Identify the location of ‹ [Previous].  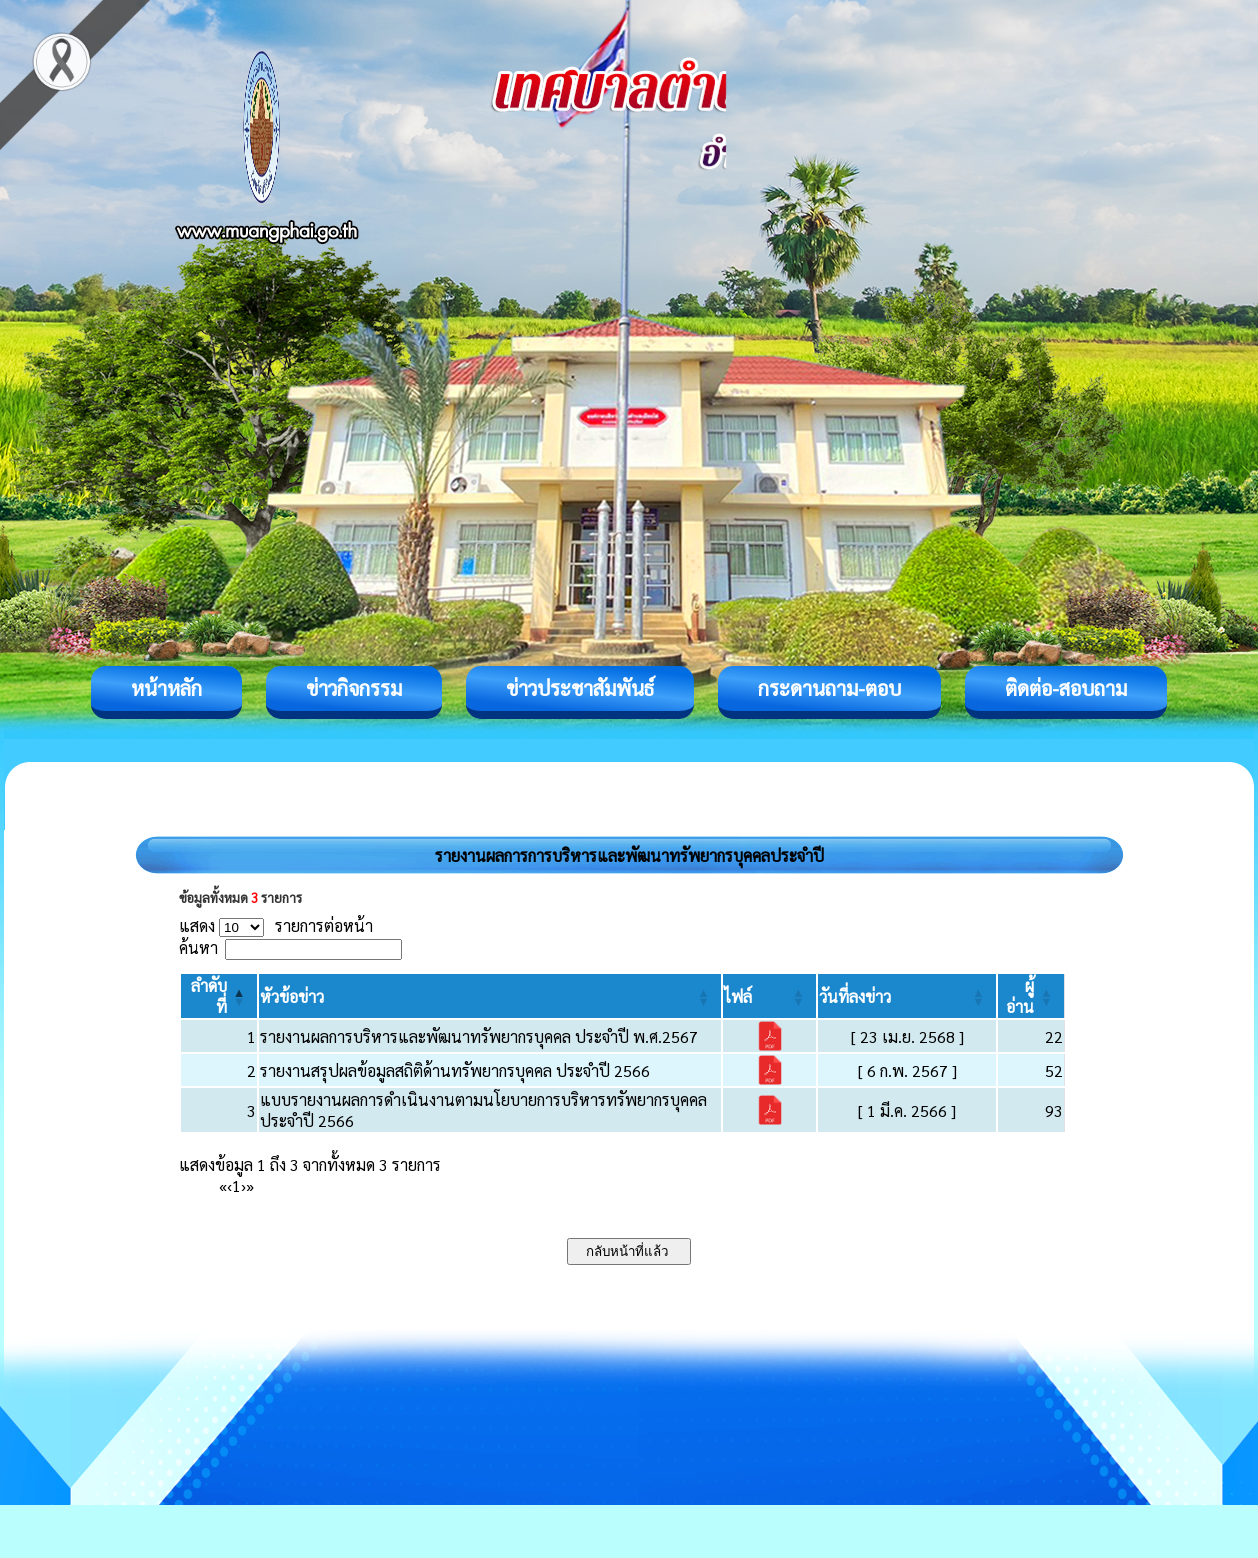
(229, 1185).